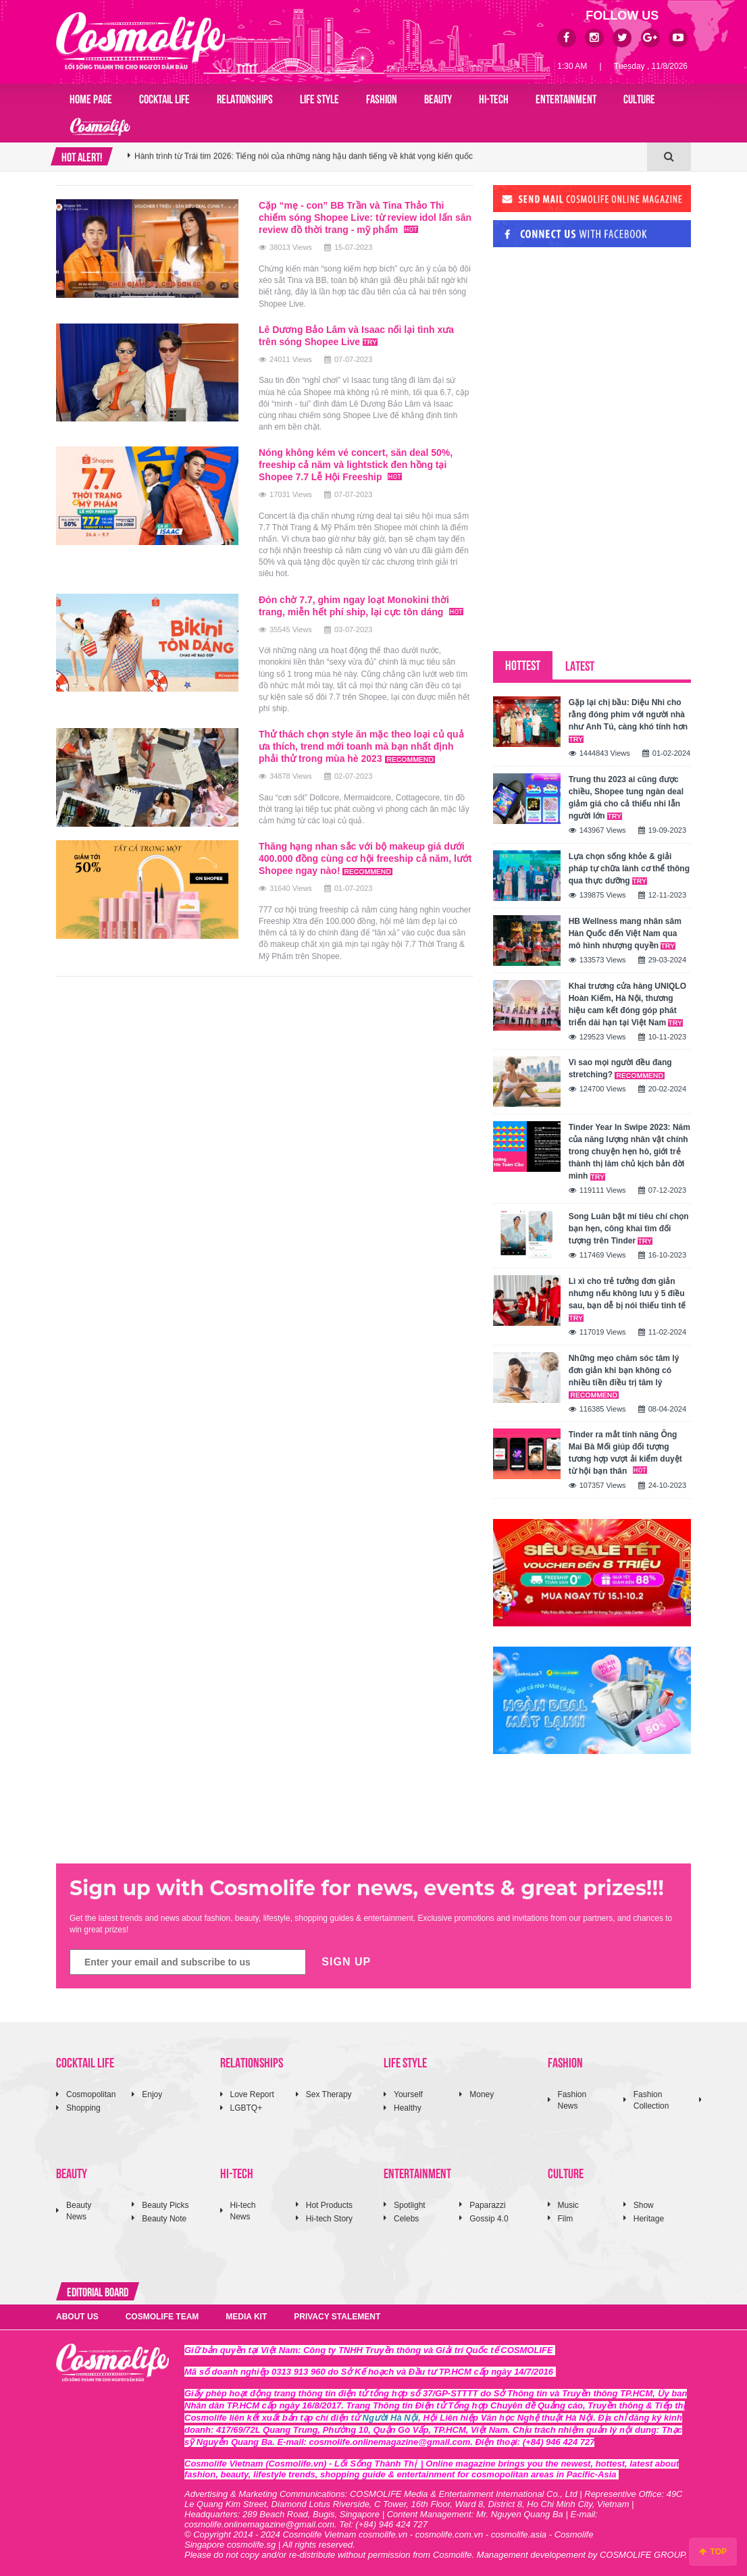  What do you see at coordinates (406, 2218) in the screenshot?
I see `Celebs` at bounding box center [406, 2218].